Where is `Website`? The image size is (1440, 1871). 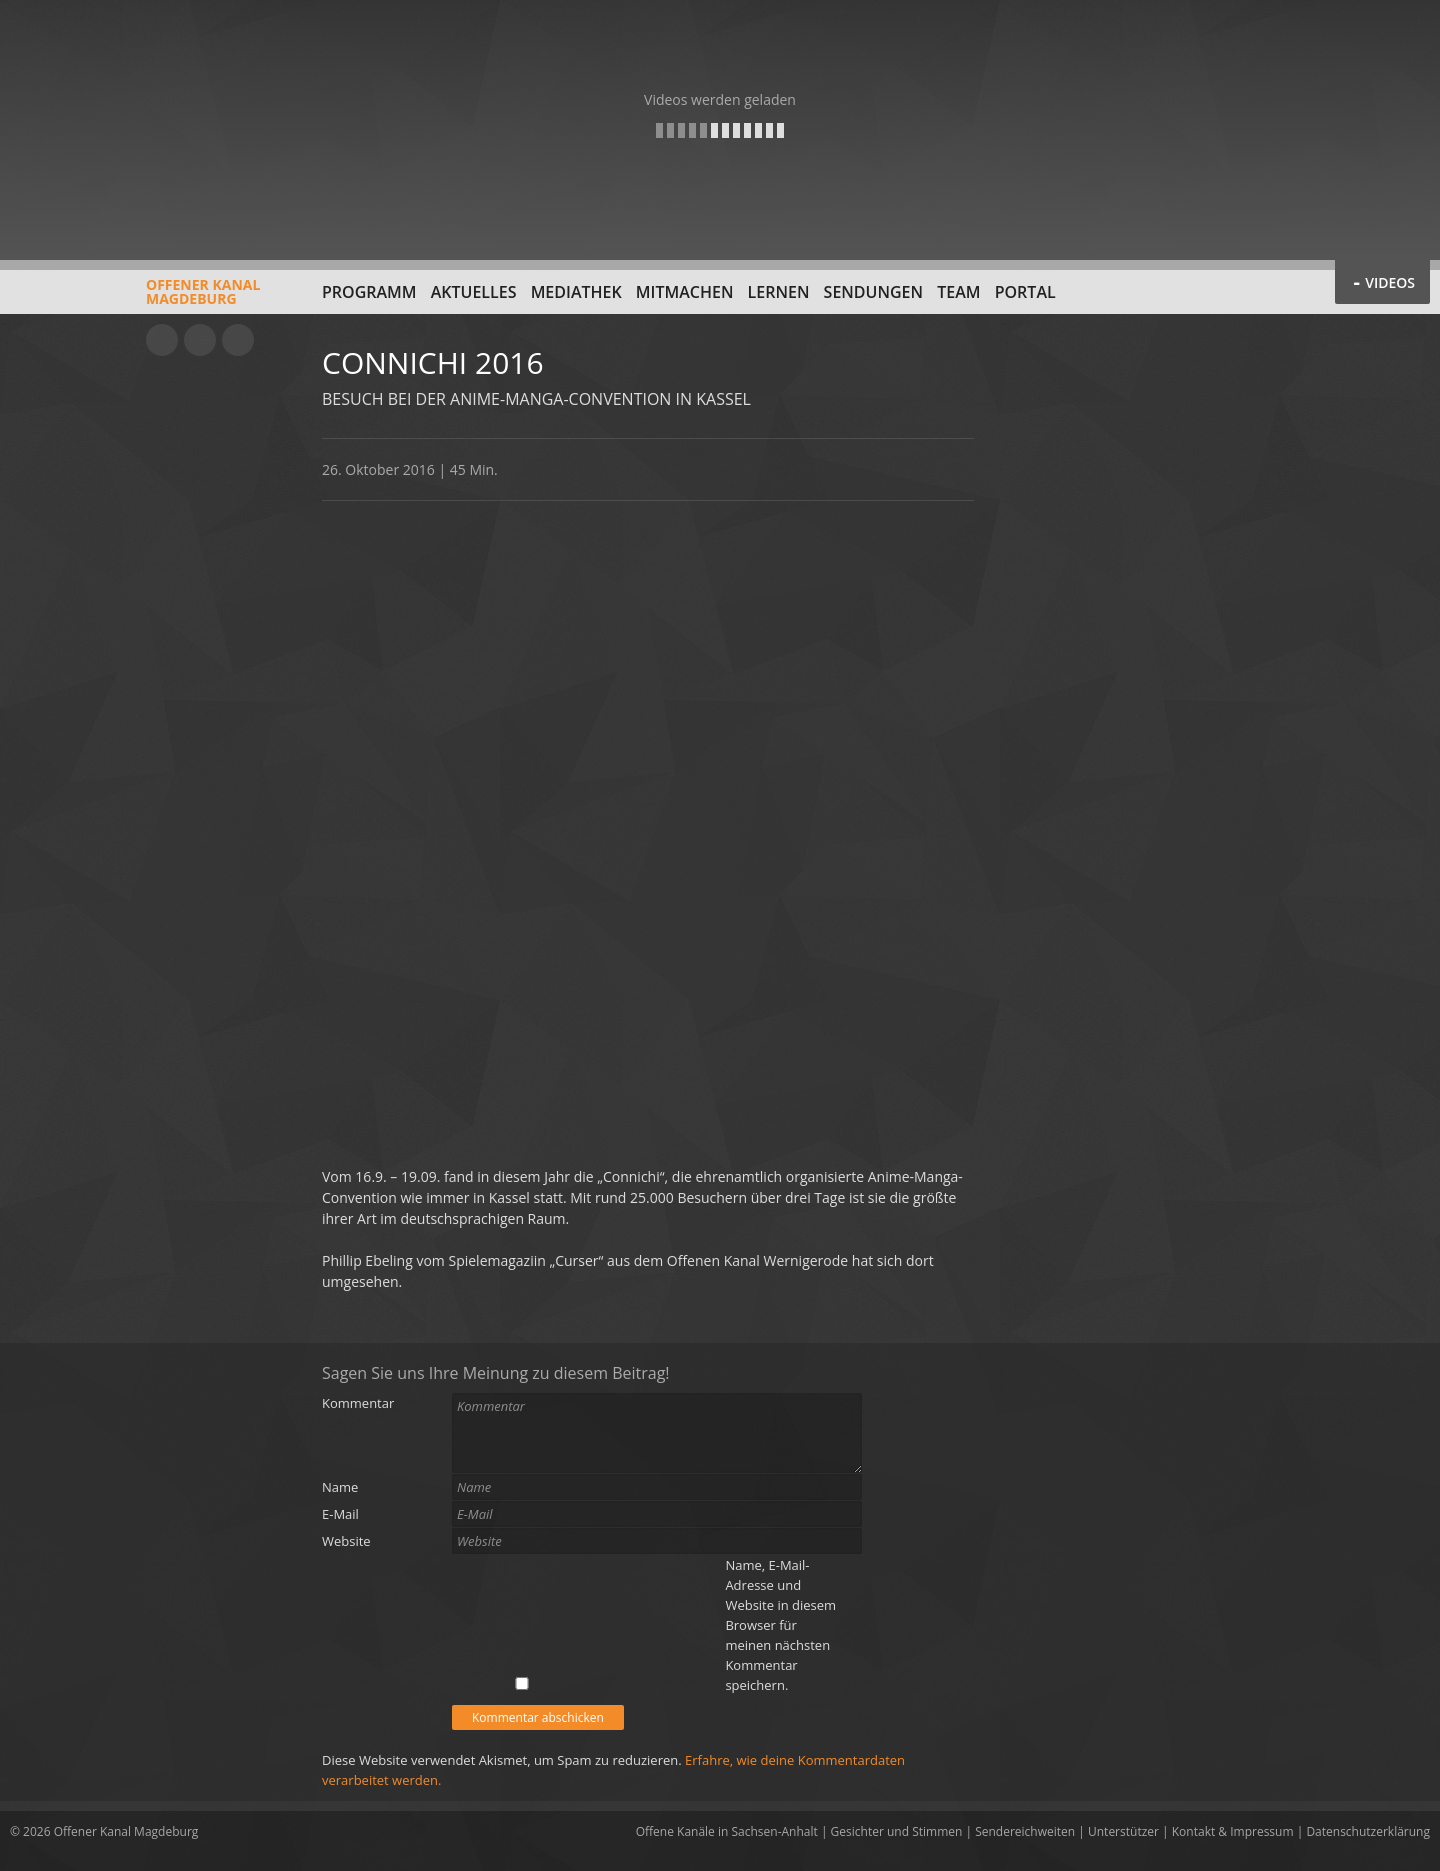 Website is located at coordinates (346, 1541).